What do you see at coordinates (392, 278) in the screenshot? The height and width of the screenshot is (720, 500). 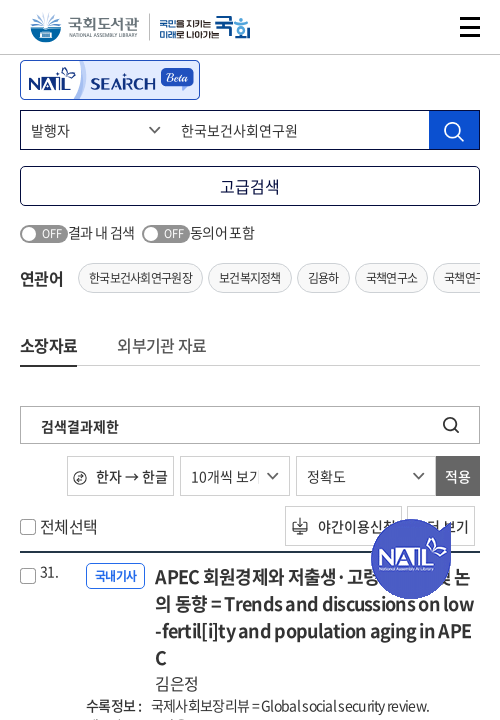 I see `국책연구소` at bounding box center [392, 278].